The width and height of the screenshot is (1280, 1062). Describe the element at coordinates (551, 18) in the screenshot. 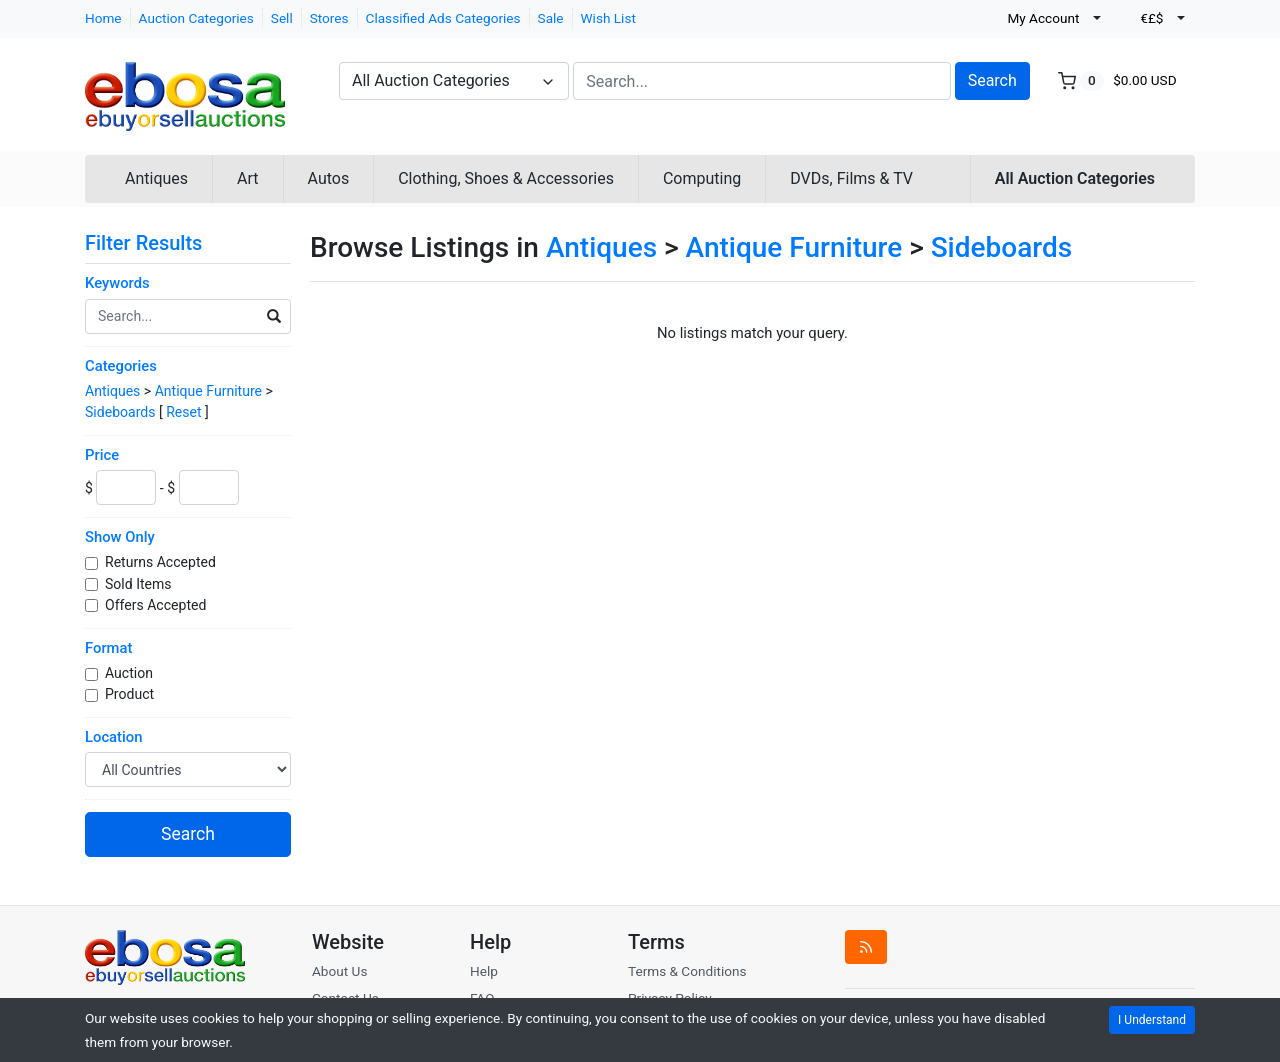

I see `Sale` at that location.